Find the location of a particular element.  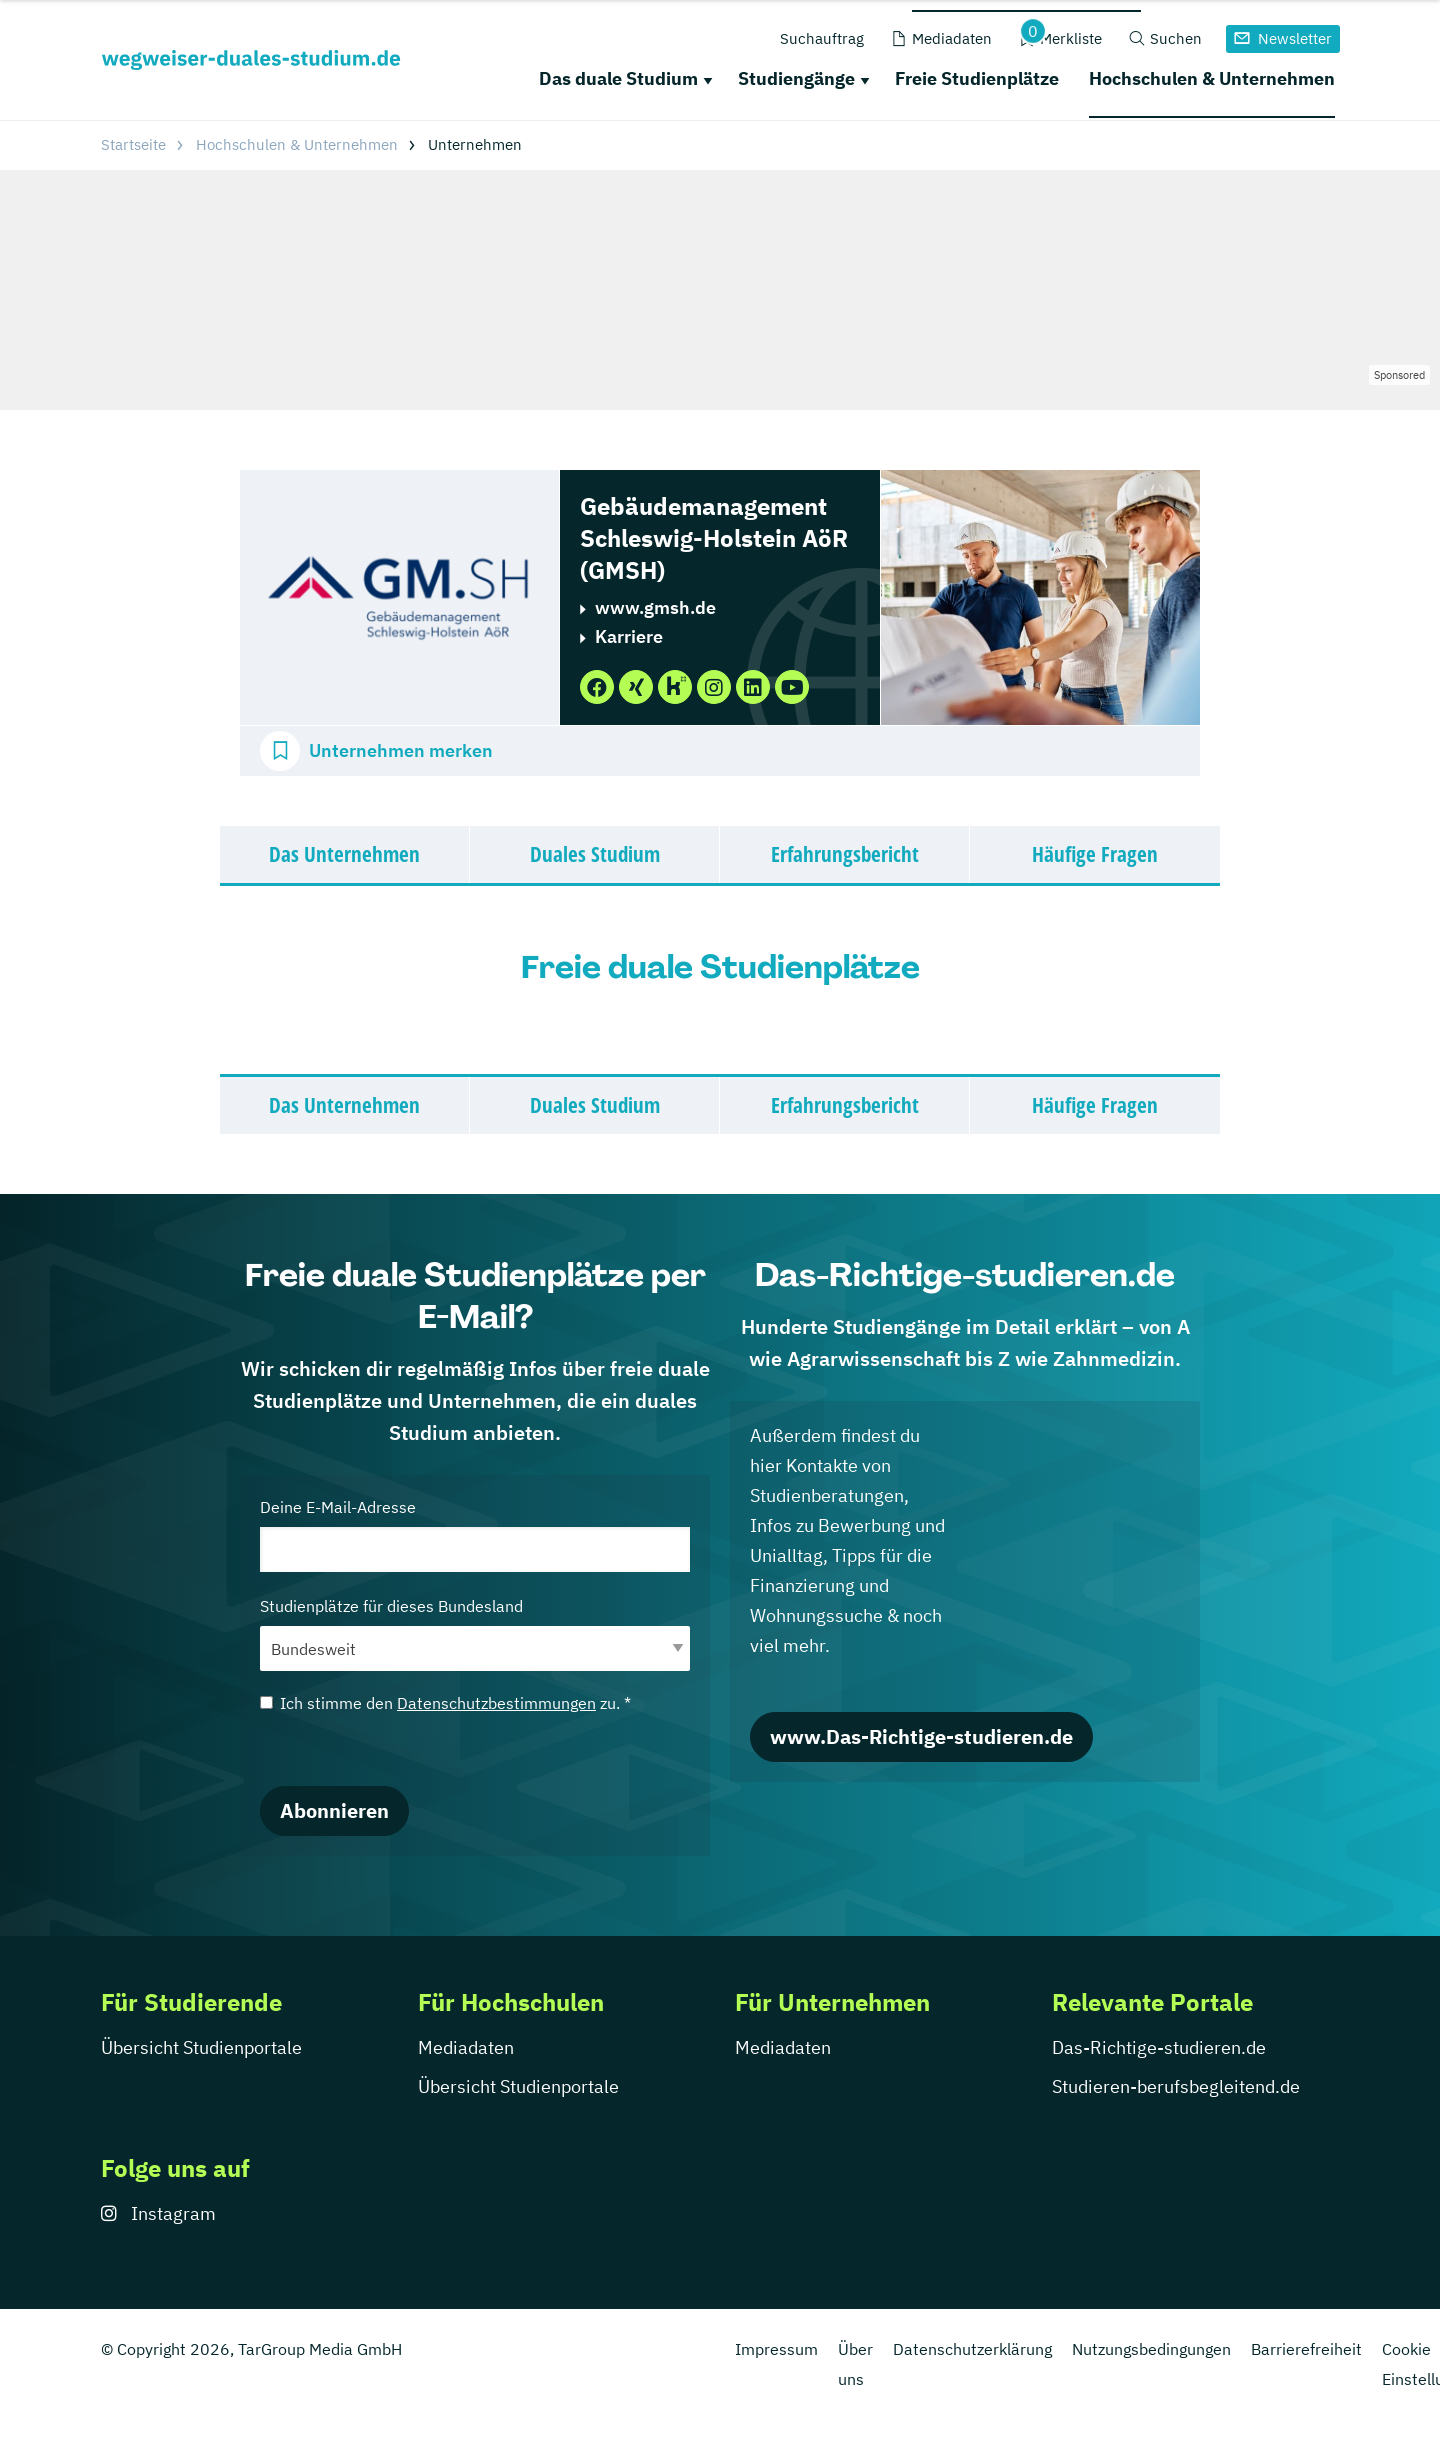

Abonnieren is located at coordinates (334, 1810).